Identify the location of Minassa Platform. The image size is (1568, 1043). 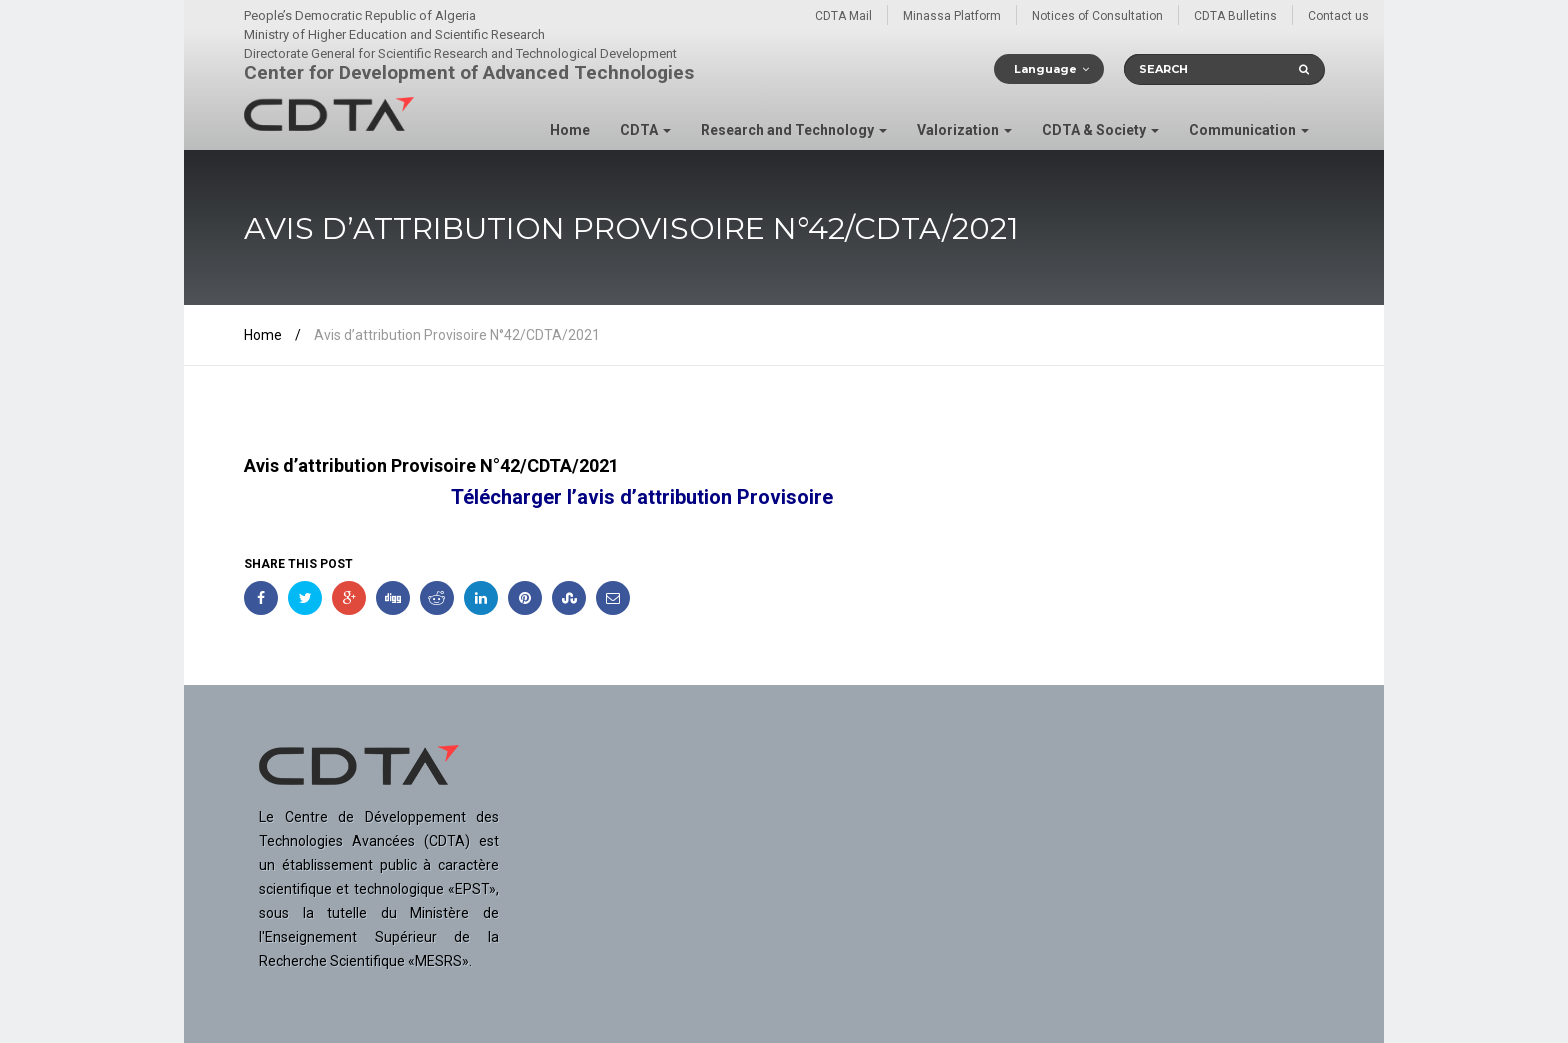
(952, 16).